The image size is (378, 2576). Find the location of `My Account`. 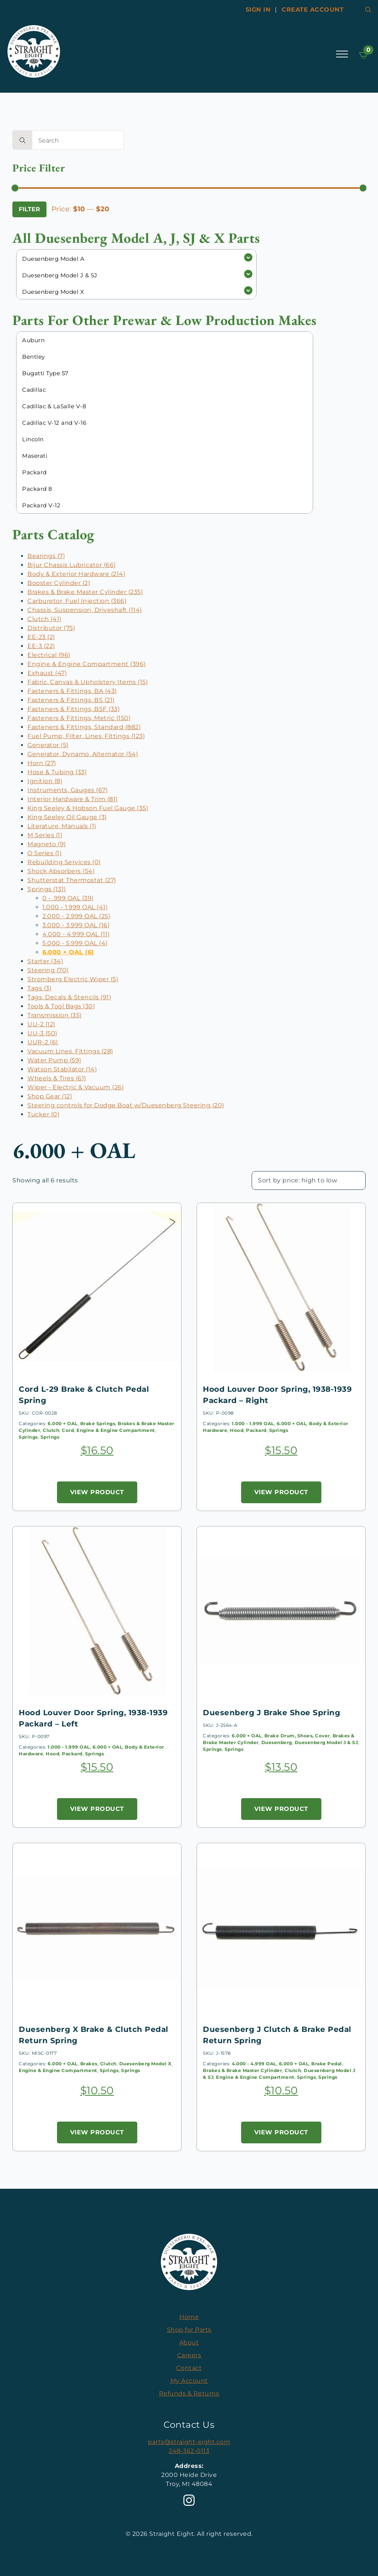

My Account is located at coordinates (189, 2380).